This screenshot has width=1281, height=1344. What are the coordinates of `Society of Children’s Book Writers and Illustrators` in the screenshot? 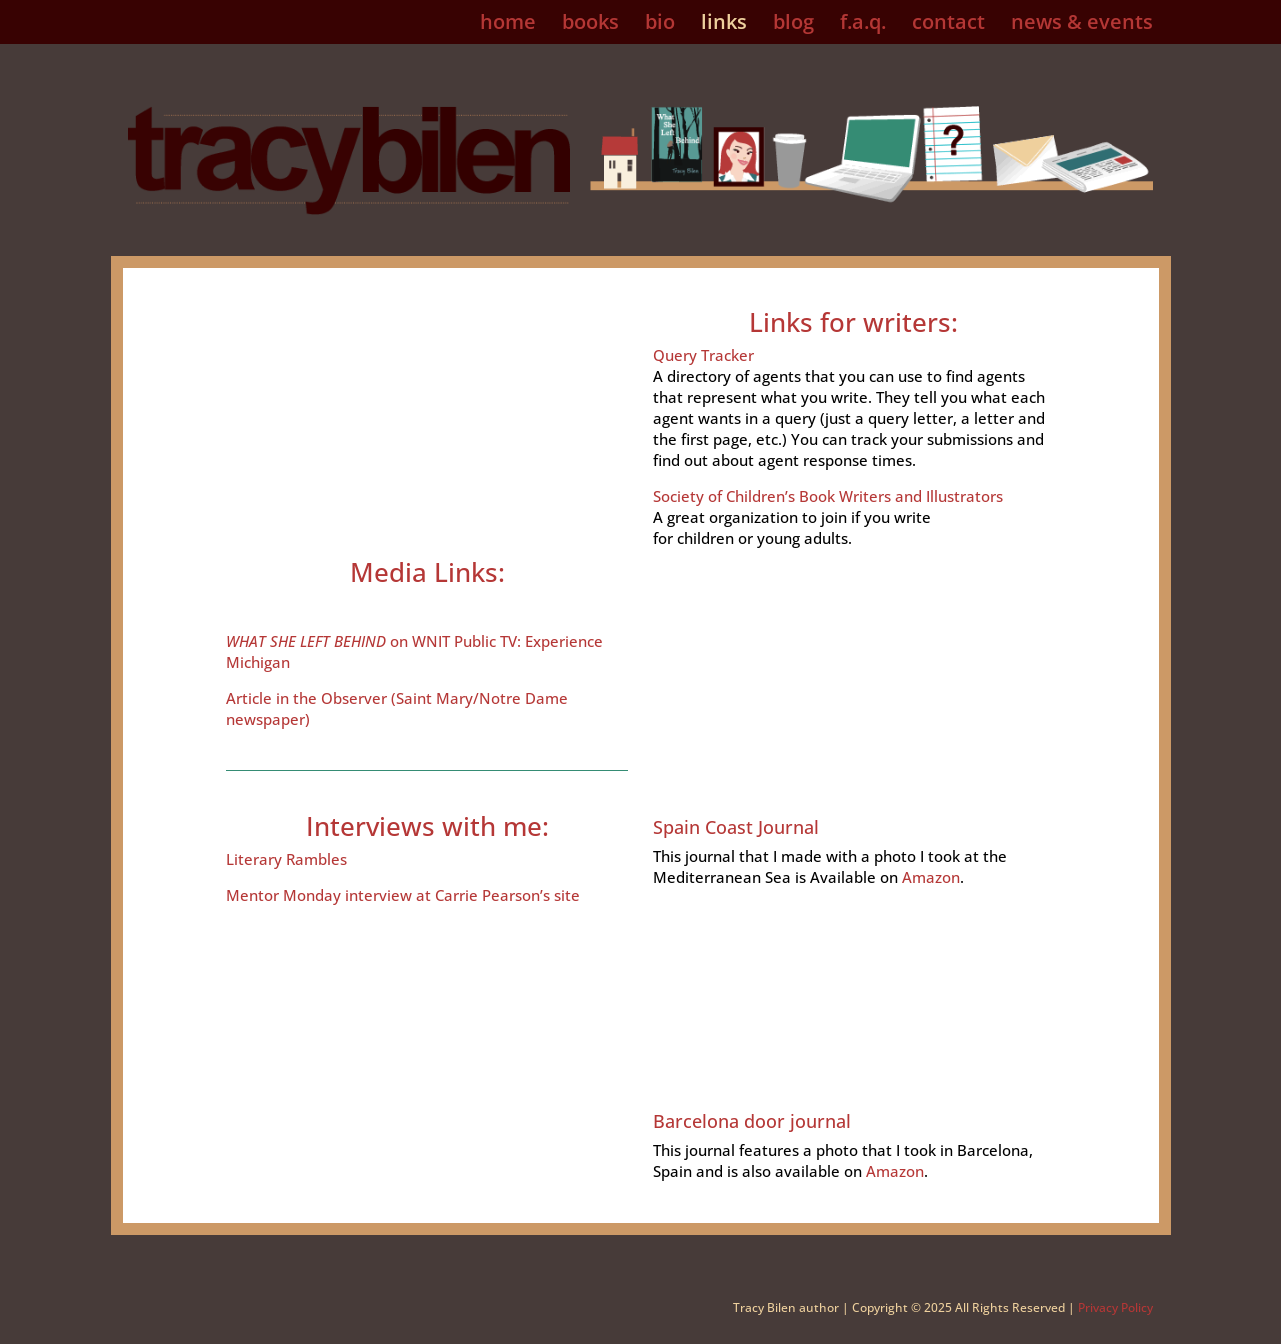 It's located at (828, 496).